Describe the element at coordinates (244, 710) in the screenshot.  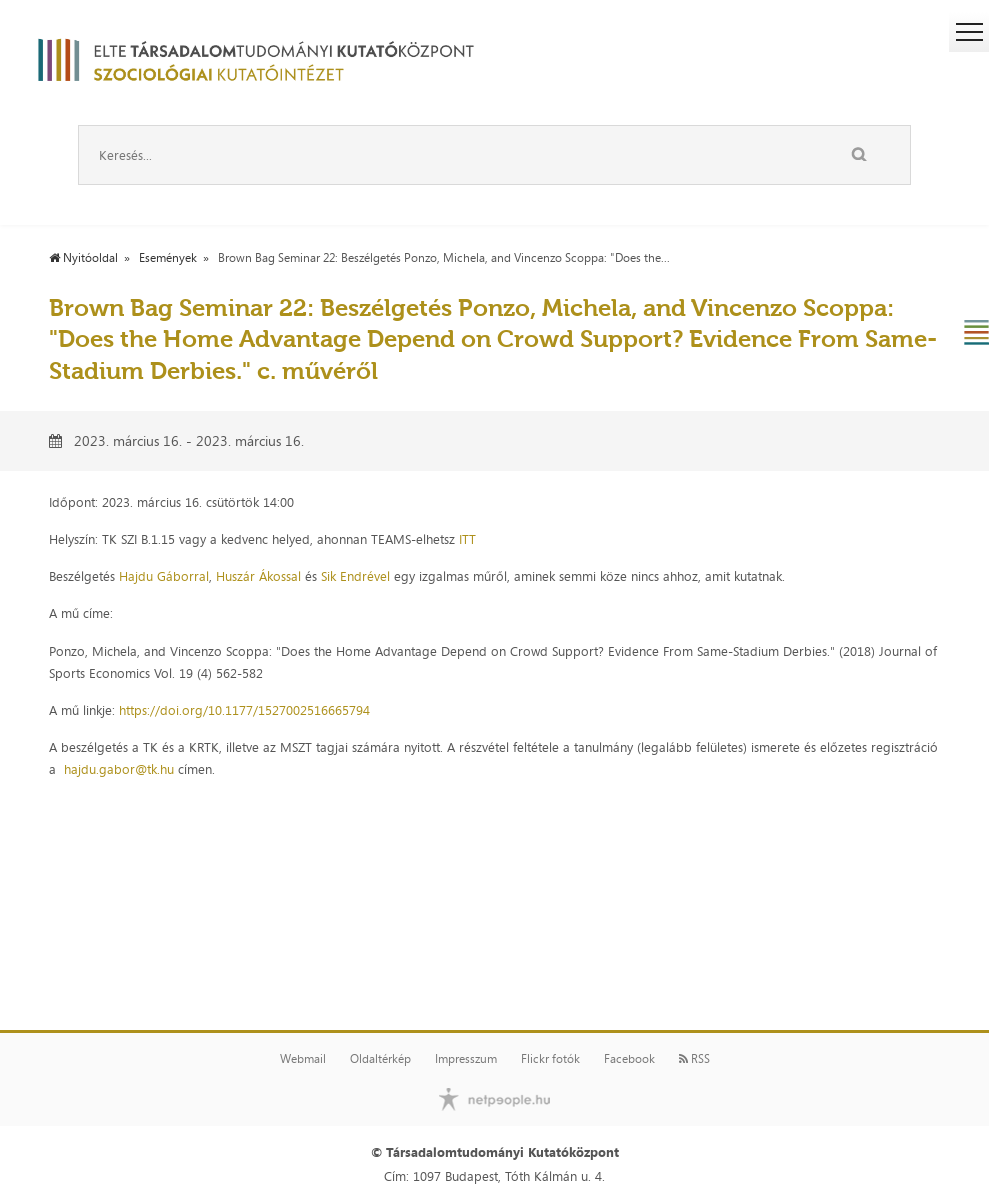
I see `https://doi.org/10.1177/1527002516665794` at that location.